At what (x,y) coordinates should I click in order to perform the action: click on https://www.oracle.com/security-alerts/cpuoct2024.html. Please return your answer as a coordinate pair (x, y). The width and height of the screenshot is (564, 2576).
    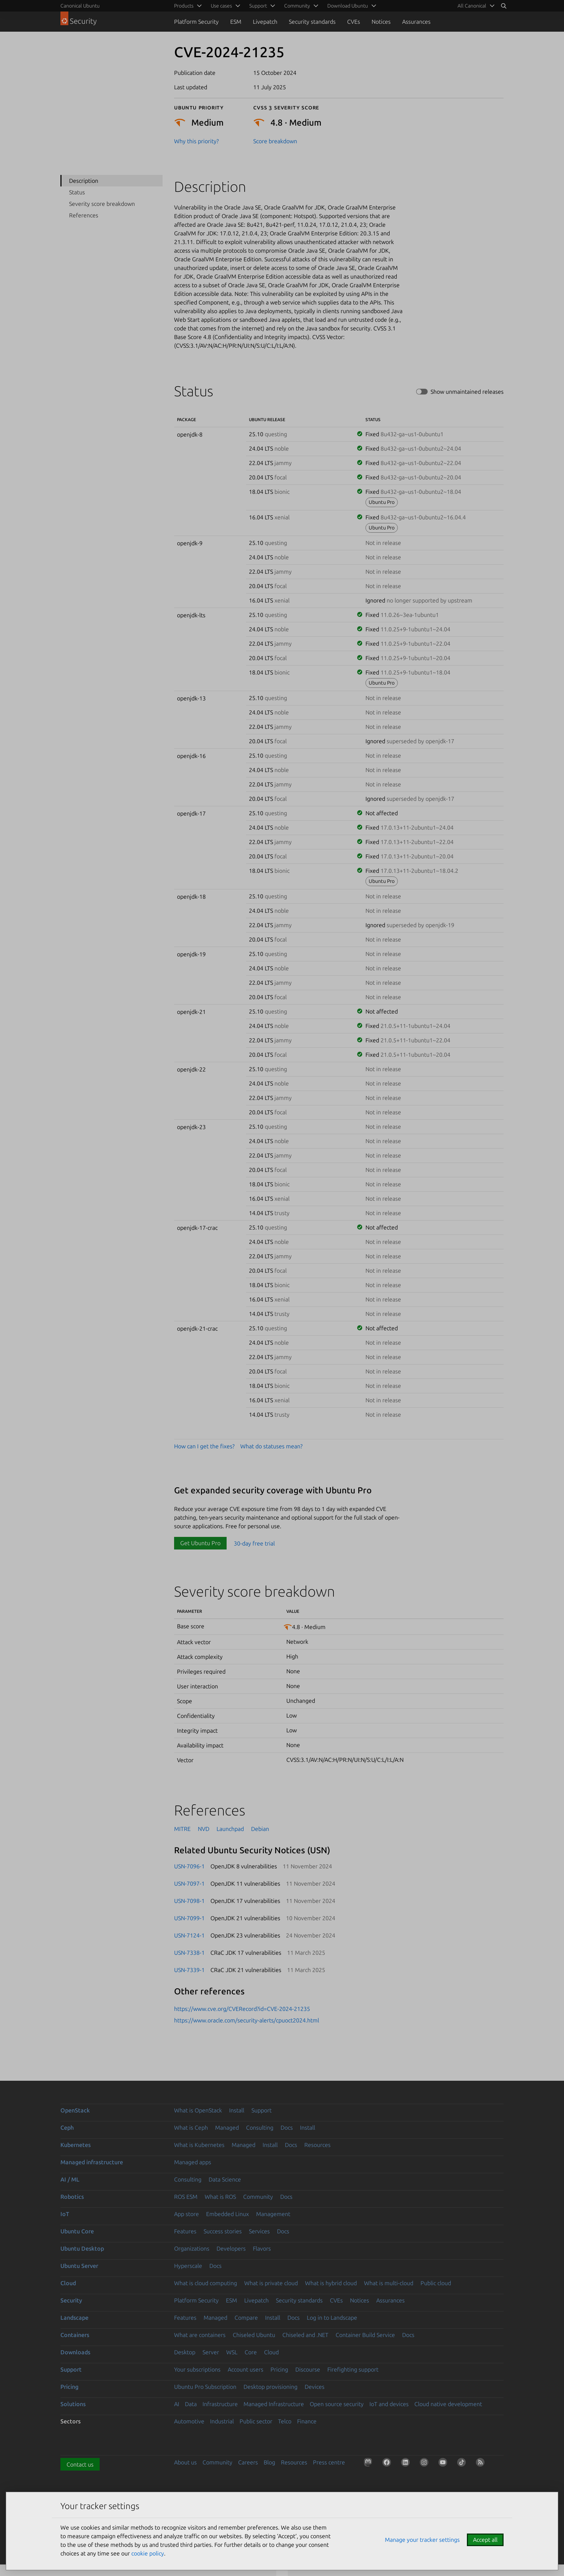
    Looking at the image, I should click on (246, 2020).